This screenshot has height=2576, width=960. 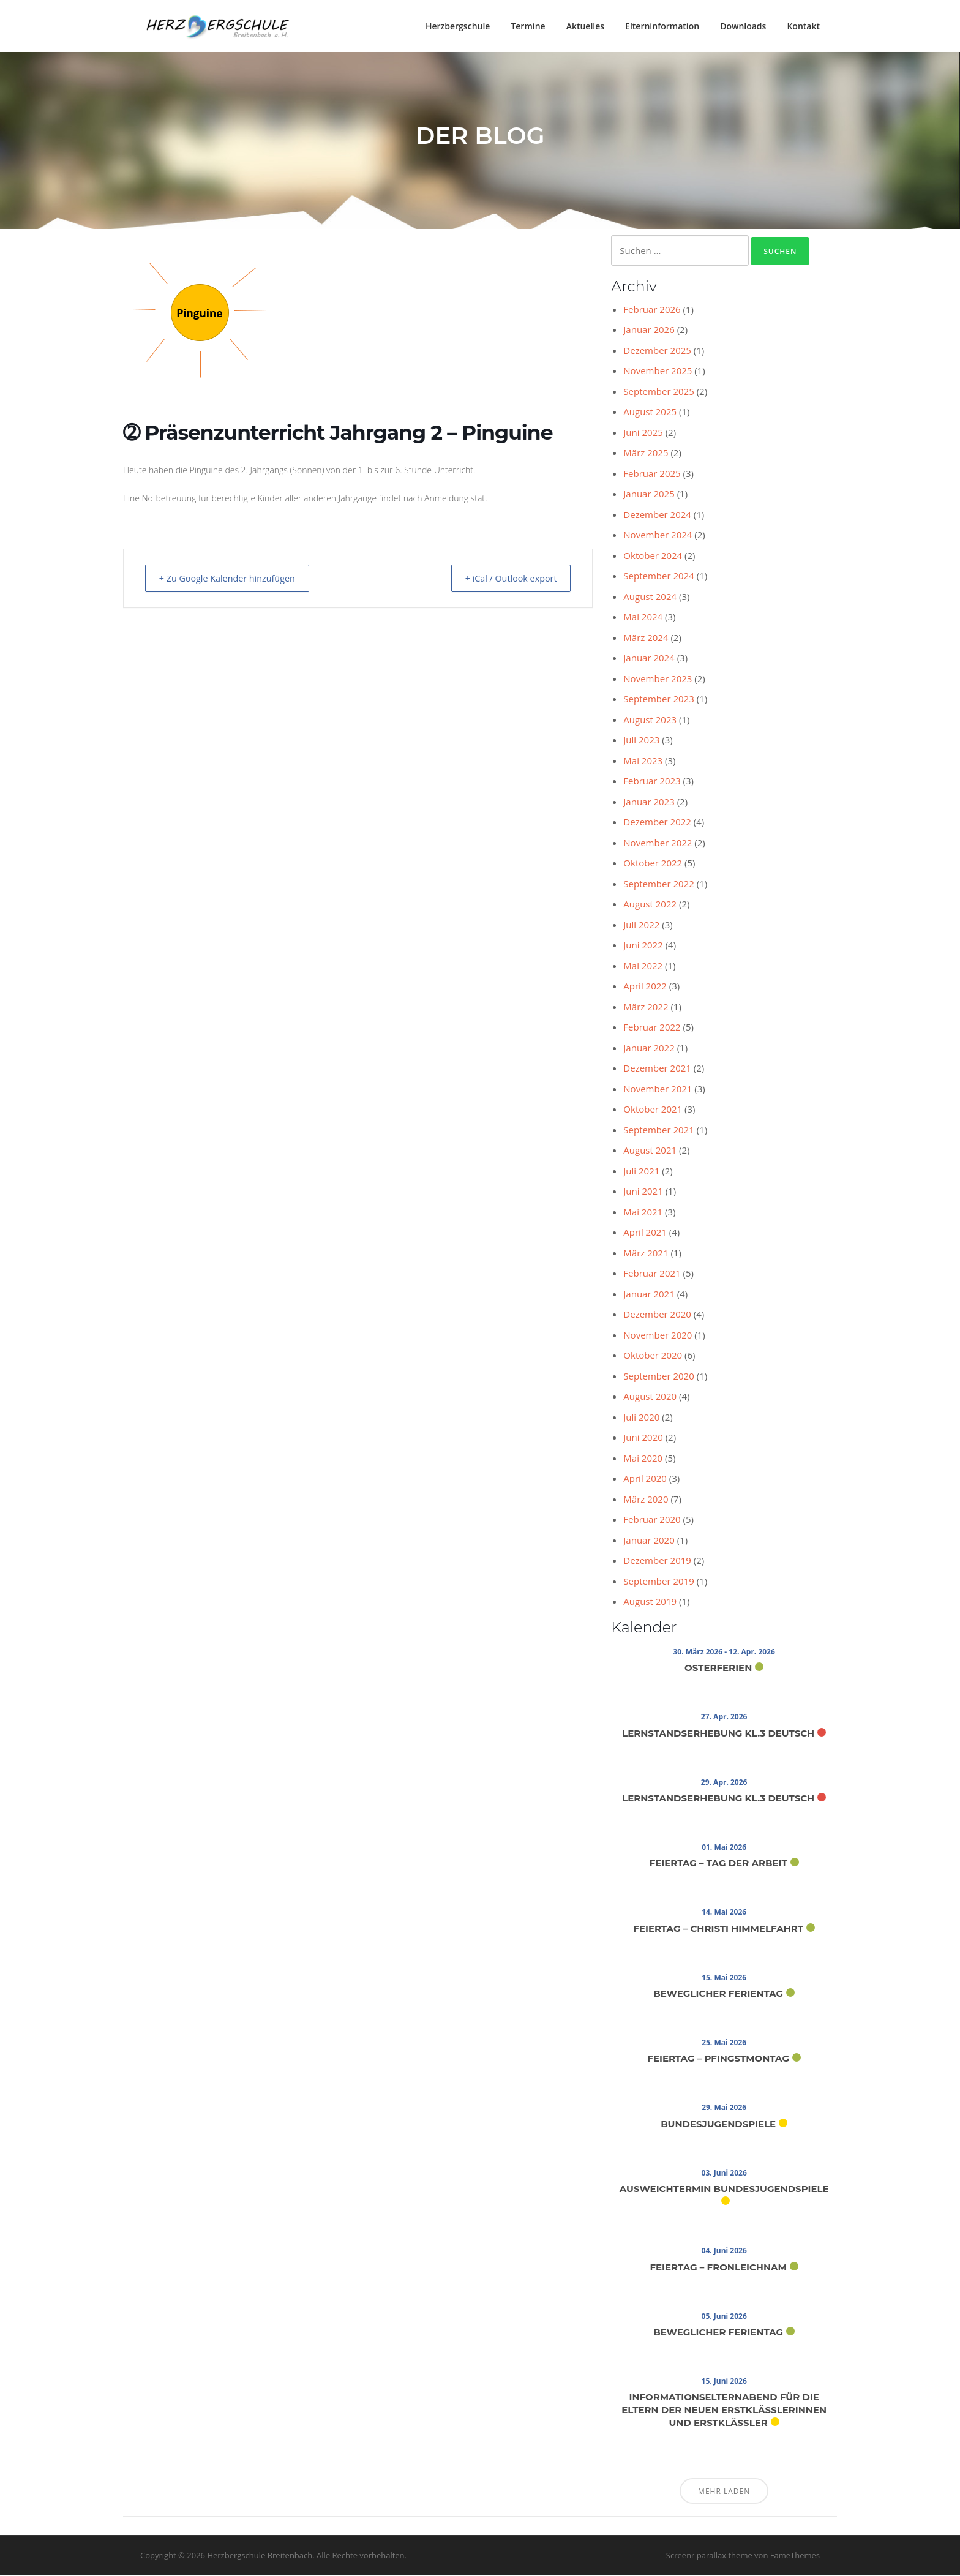 I want to click on März 2024, so click(x=645, y=639).